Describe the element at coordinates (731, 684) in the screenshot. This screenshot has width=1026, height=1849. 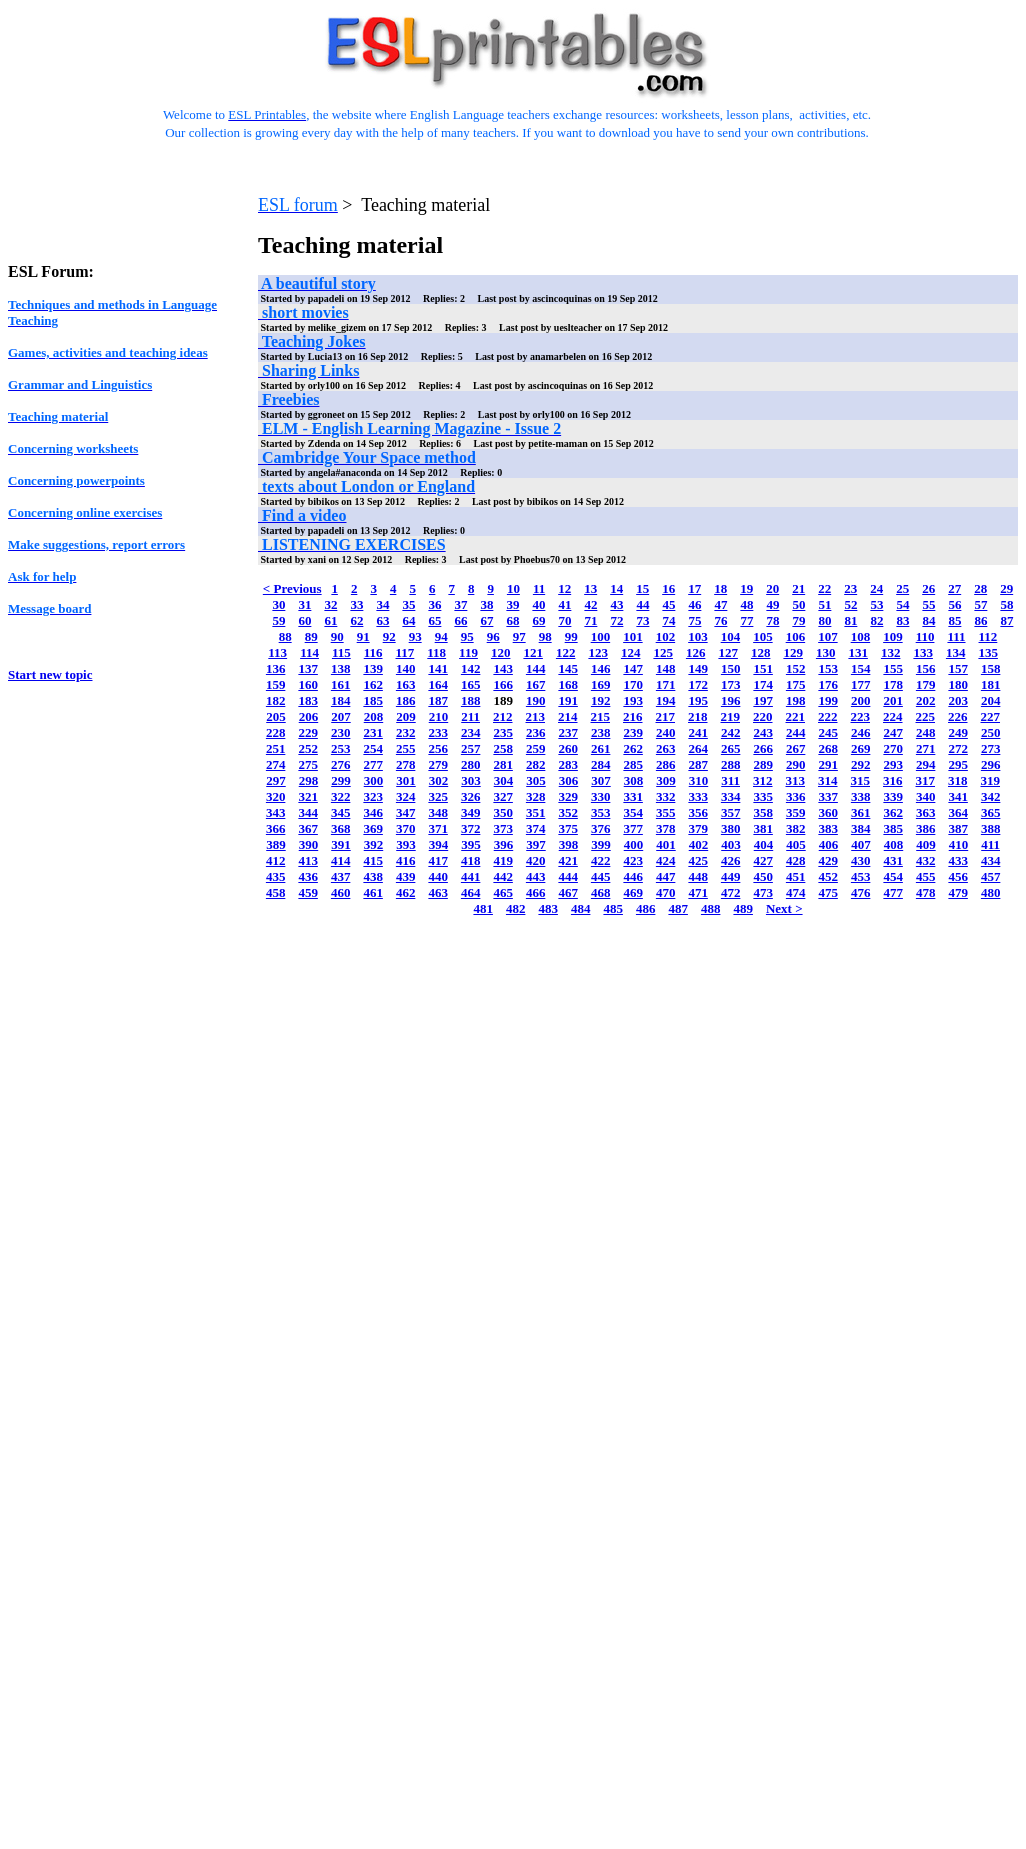
I see `173` at that location.